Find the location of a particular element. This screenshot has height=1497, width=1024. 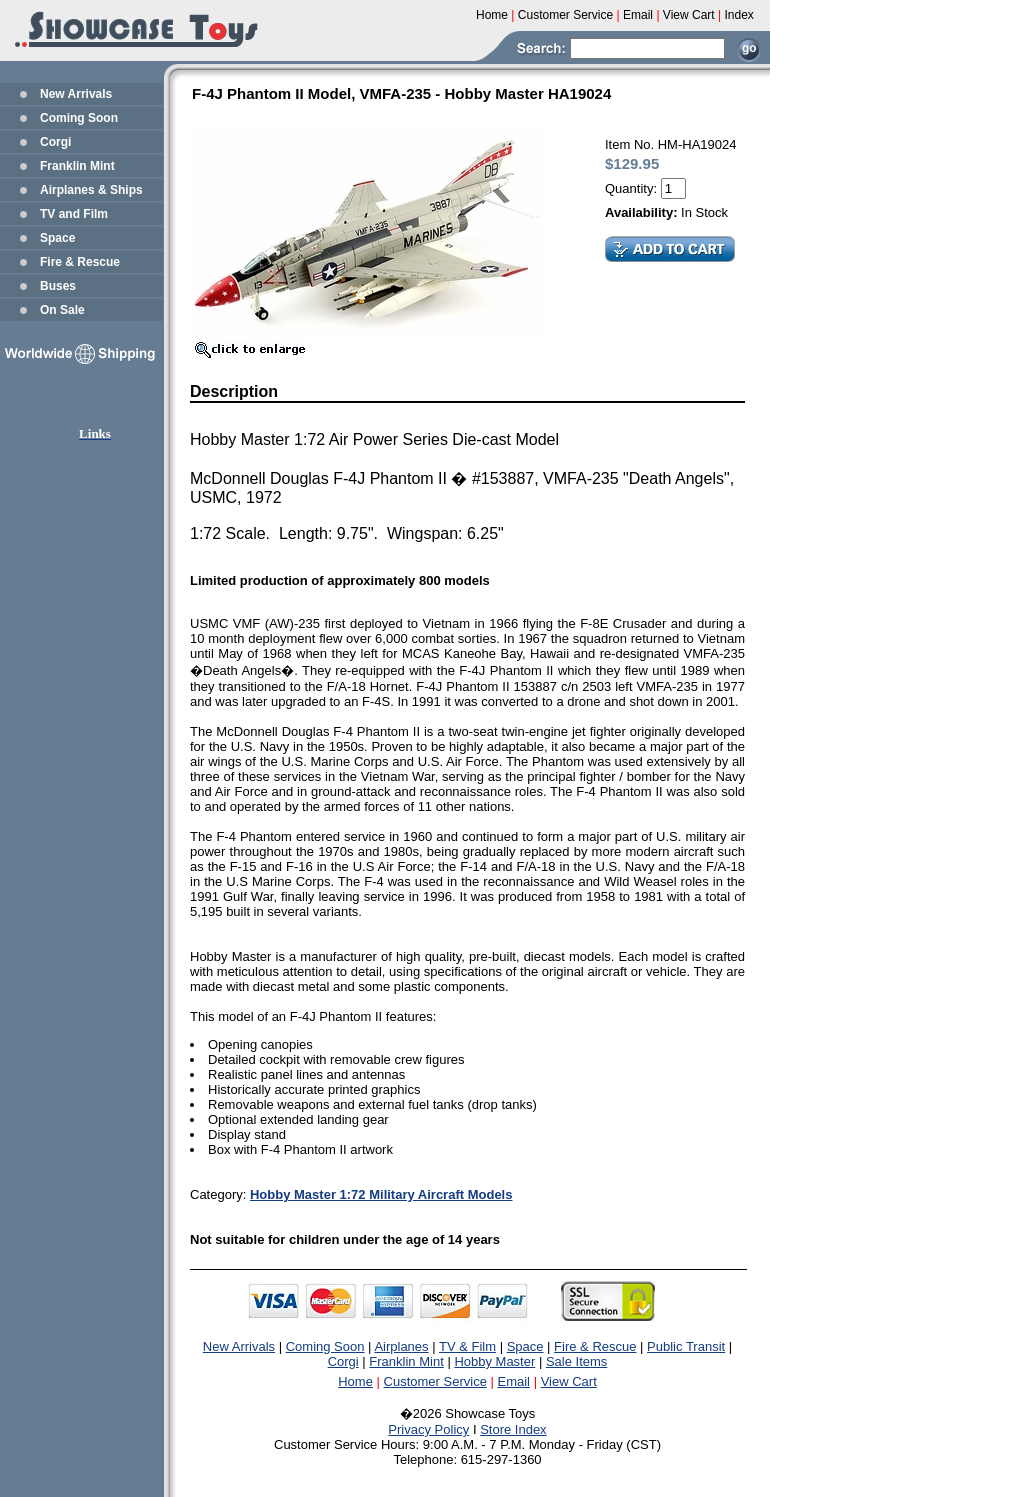

Email is located at coordinates (514, 1381).